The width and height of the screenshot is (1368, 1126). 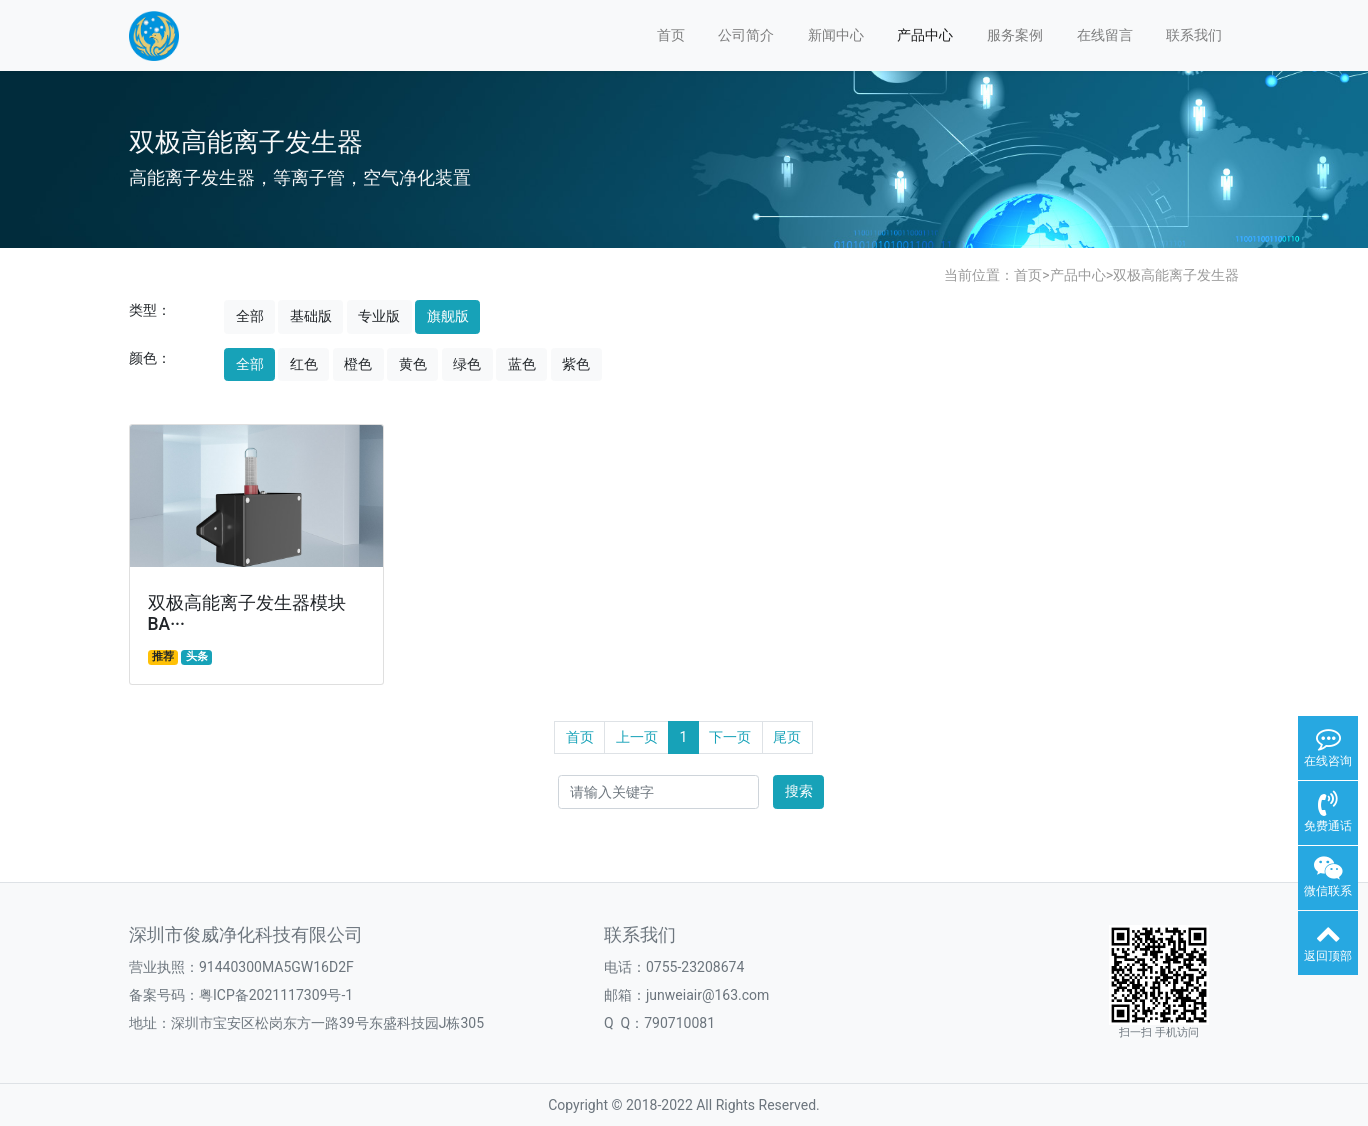 I want to click on 橙色, so click(x=358, y=364).